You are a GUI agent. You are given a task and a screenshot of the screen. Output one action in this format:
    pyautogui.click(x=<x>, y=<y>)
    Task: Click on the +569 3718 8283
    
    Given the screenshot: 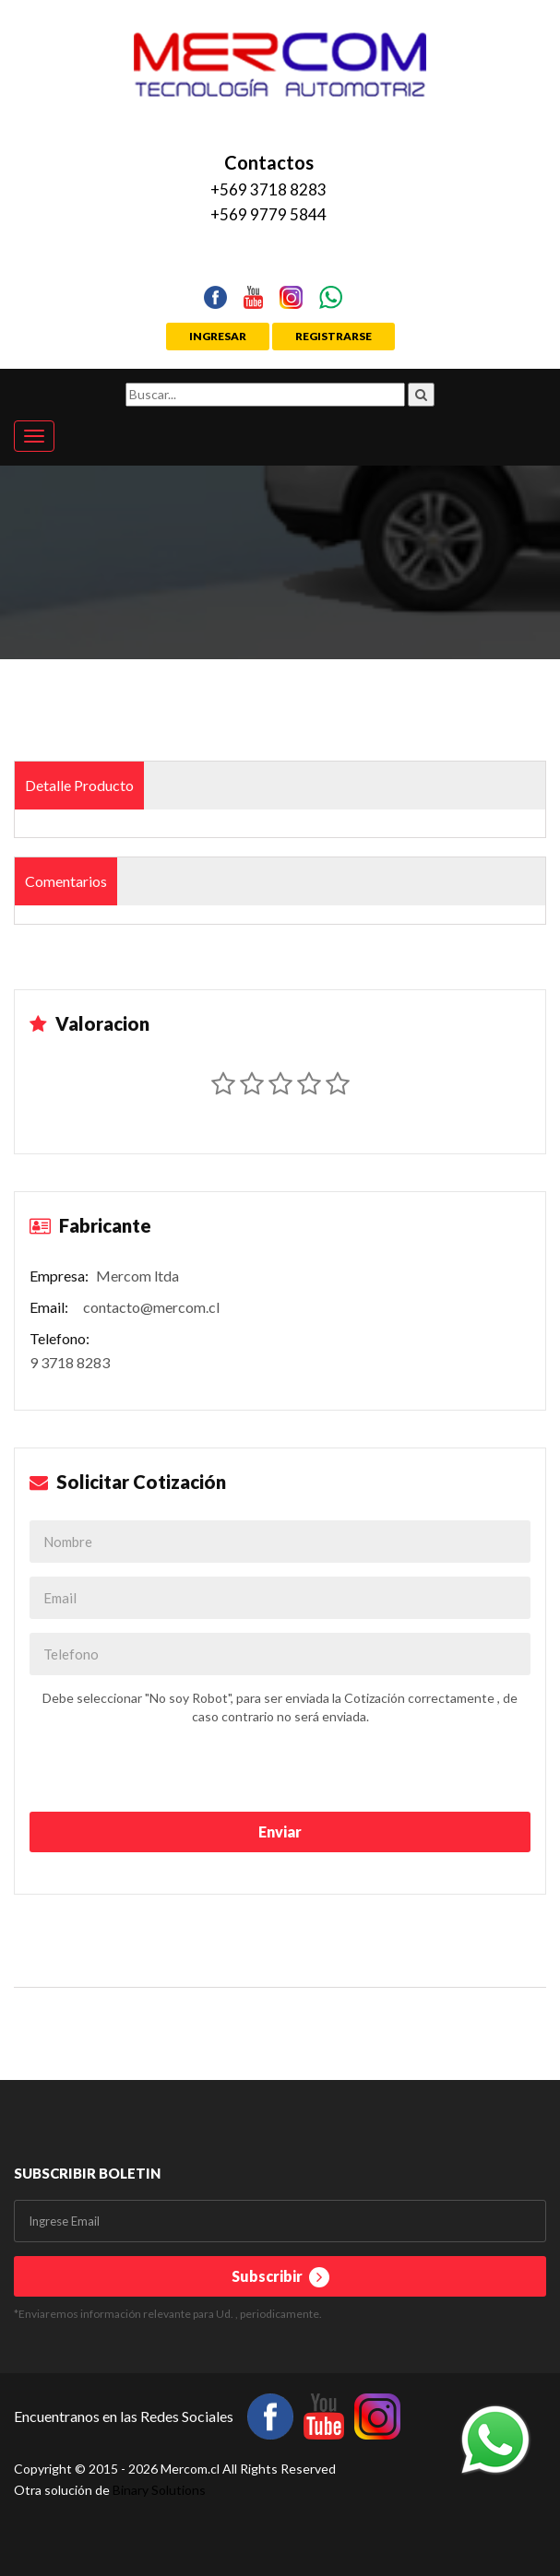 What is the action you would take?
    pyautogui.click(x=268, y=189)
    